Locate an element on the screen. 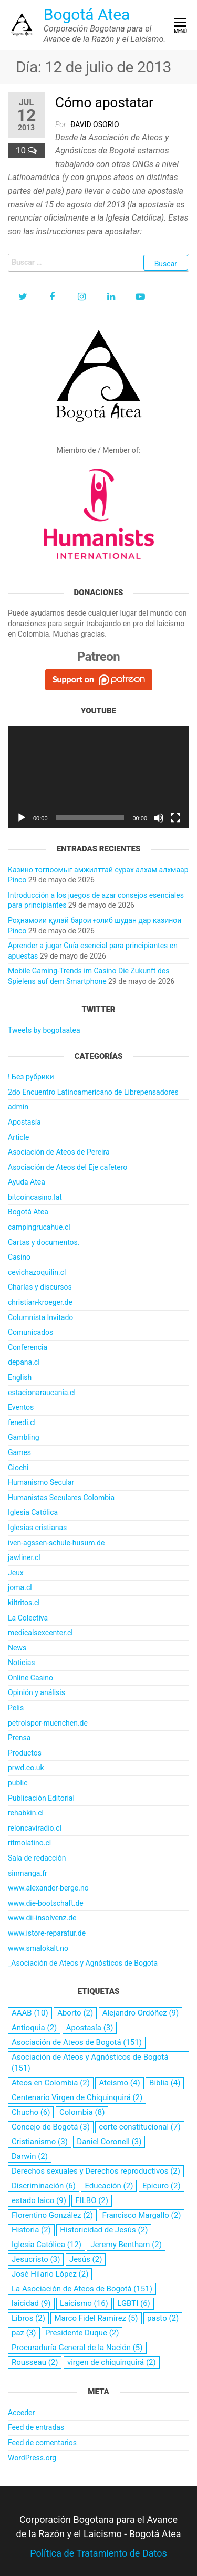 The height and width of the screenshot is (2576, 197). Columnista Invitado is located at coordinates (40, 1317).